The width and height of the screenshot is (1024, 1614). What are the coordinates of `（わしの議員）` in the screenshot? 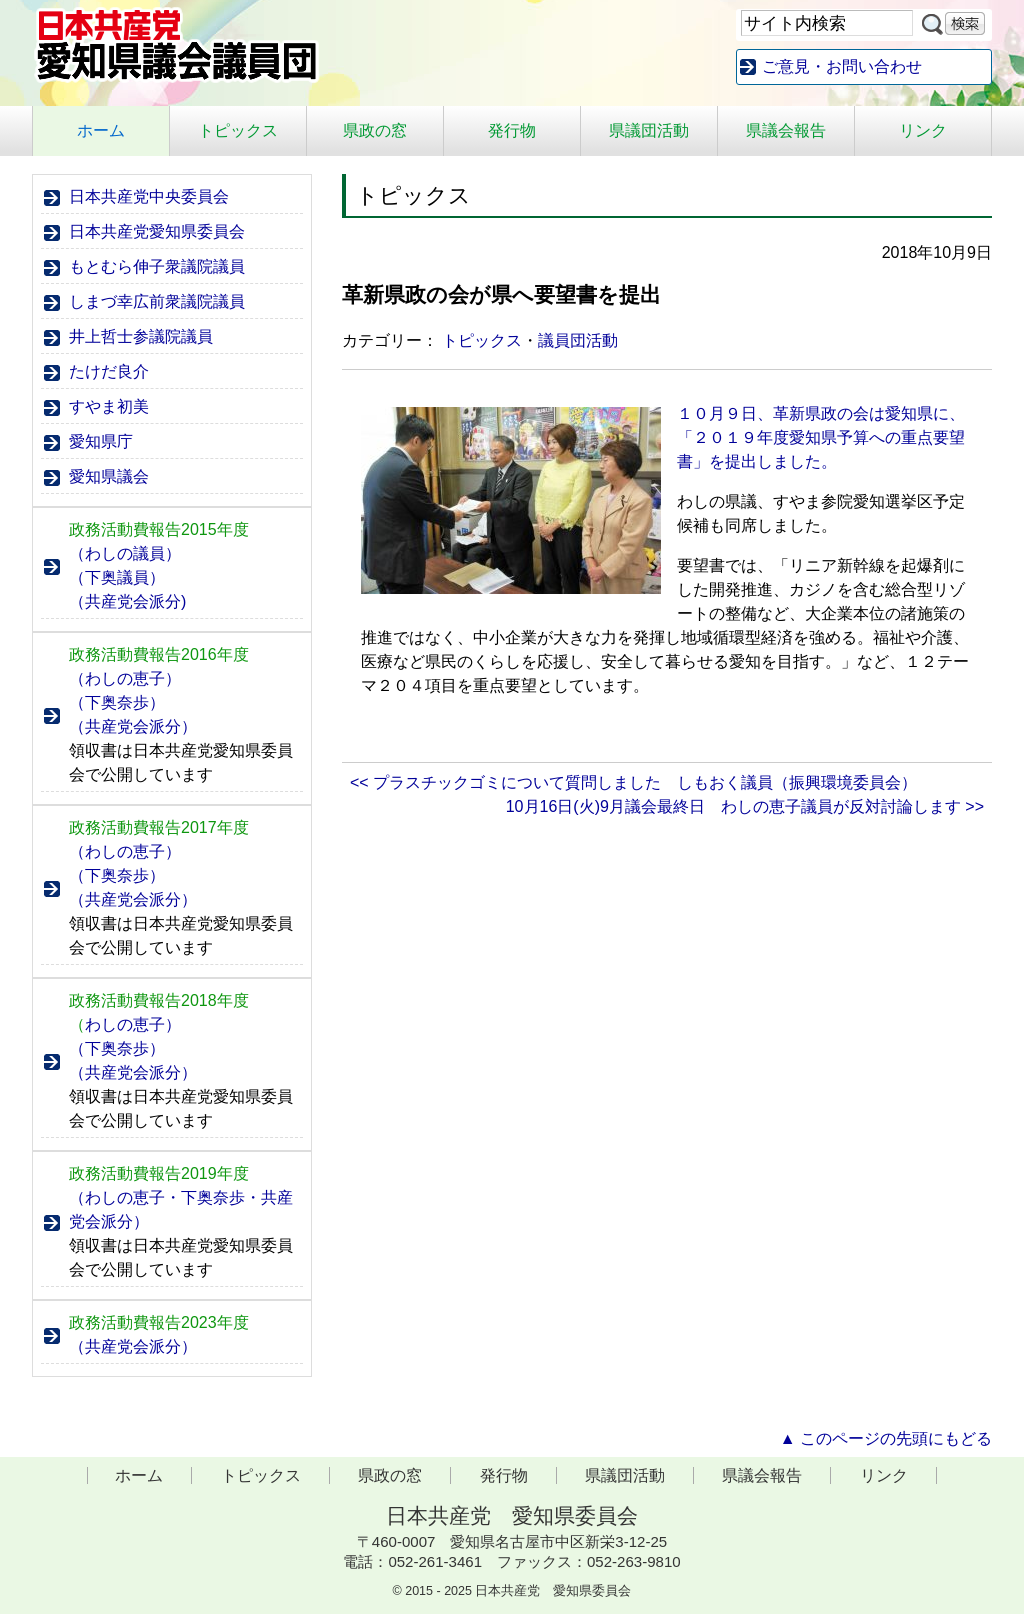 It's located at (125, 553).